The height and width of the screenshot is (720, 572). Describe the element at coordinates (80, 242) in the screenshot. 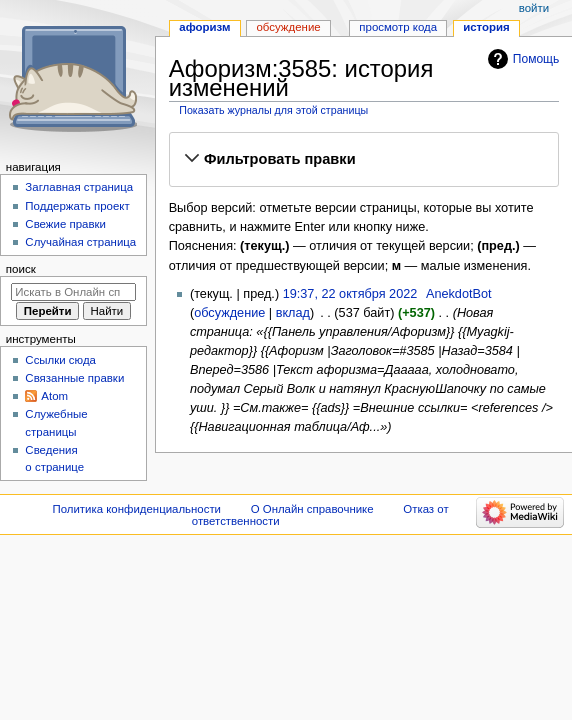

I see `Случайная страница` at that location.